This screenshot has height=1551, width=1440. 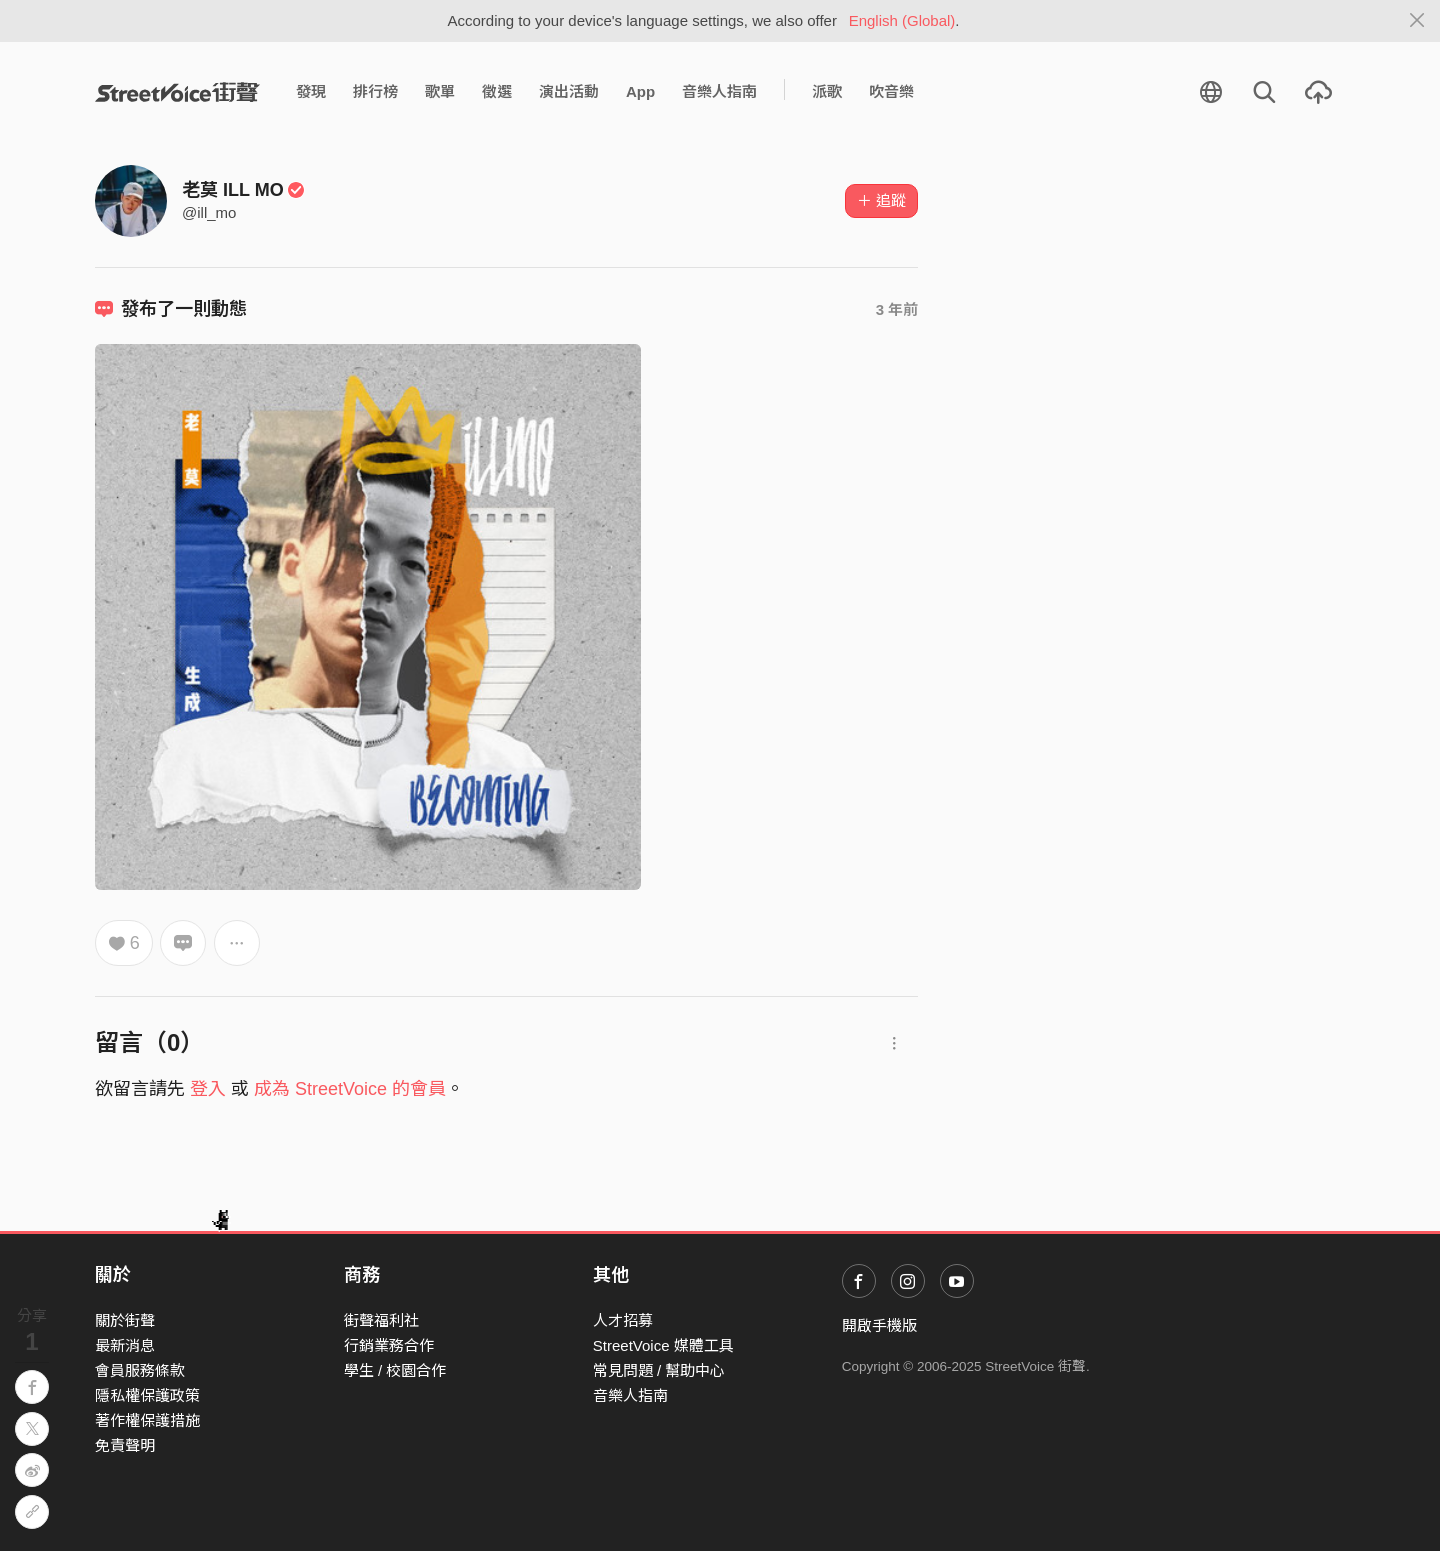 What do you see at coordinates (891, 91) in the screenshot?
I see `吹音樂` at bounding box center [891, 91].